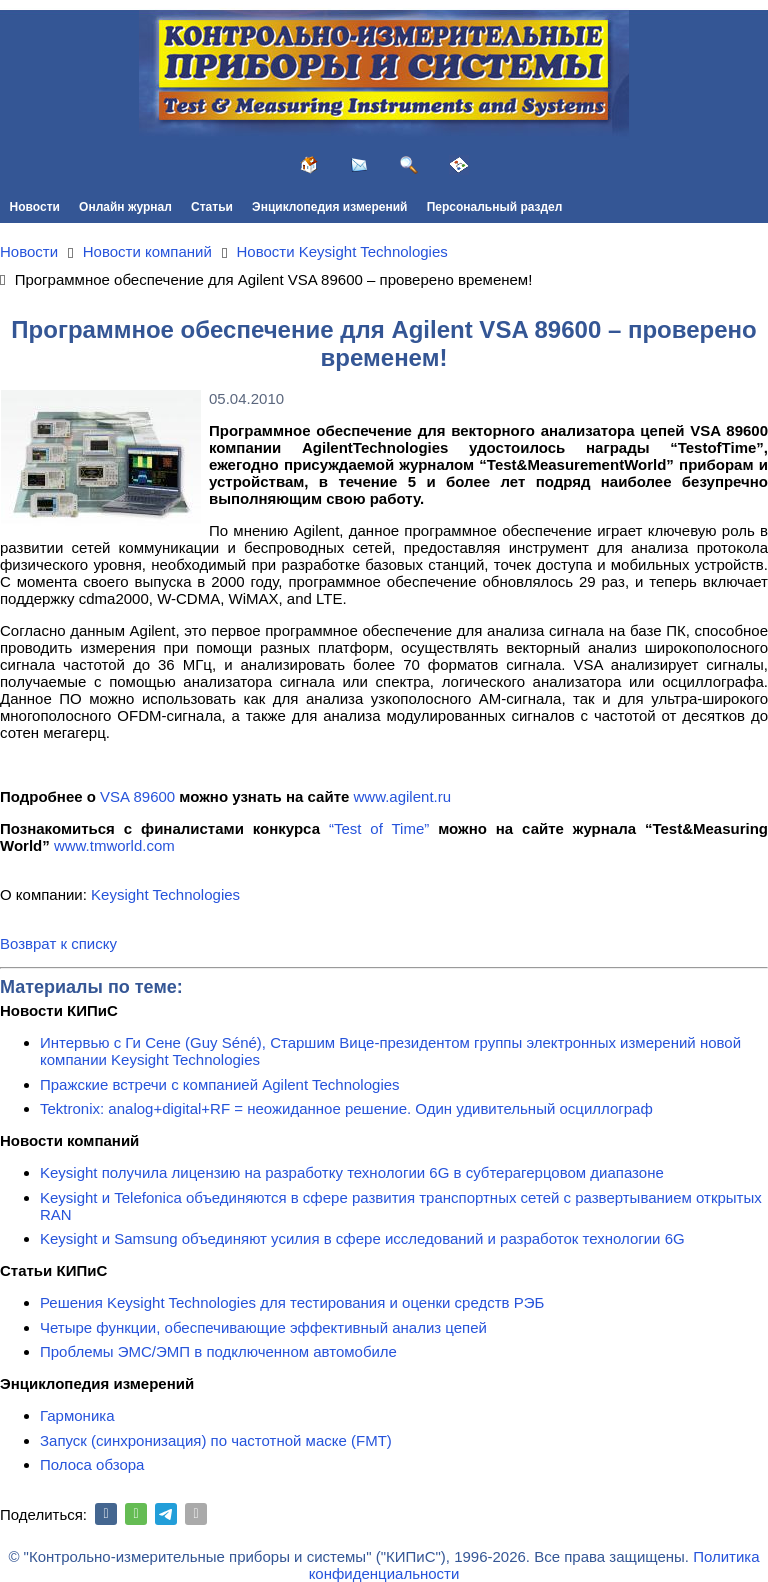 This screenshot has width=768, height=1582. Describe the element at coordinates (403, 796) in the screenshot. I see `www.agilent.ru` at that location.